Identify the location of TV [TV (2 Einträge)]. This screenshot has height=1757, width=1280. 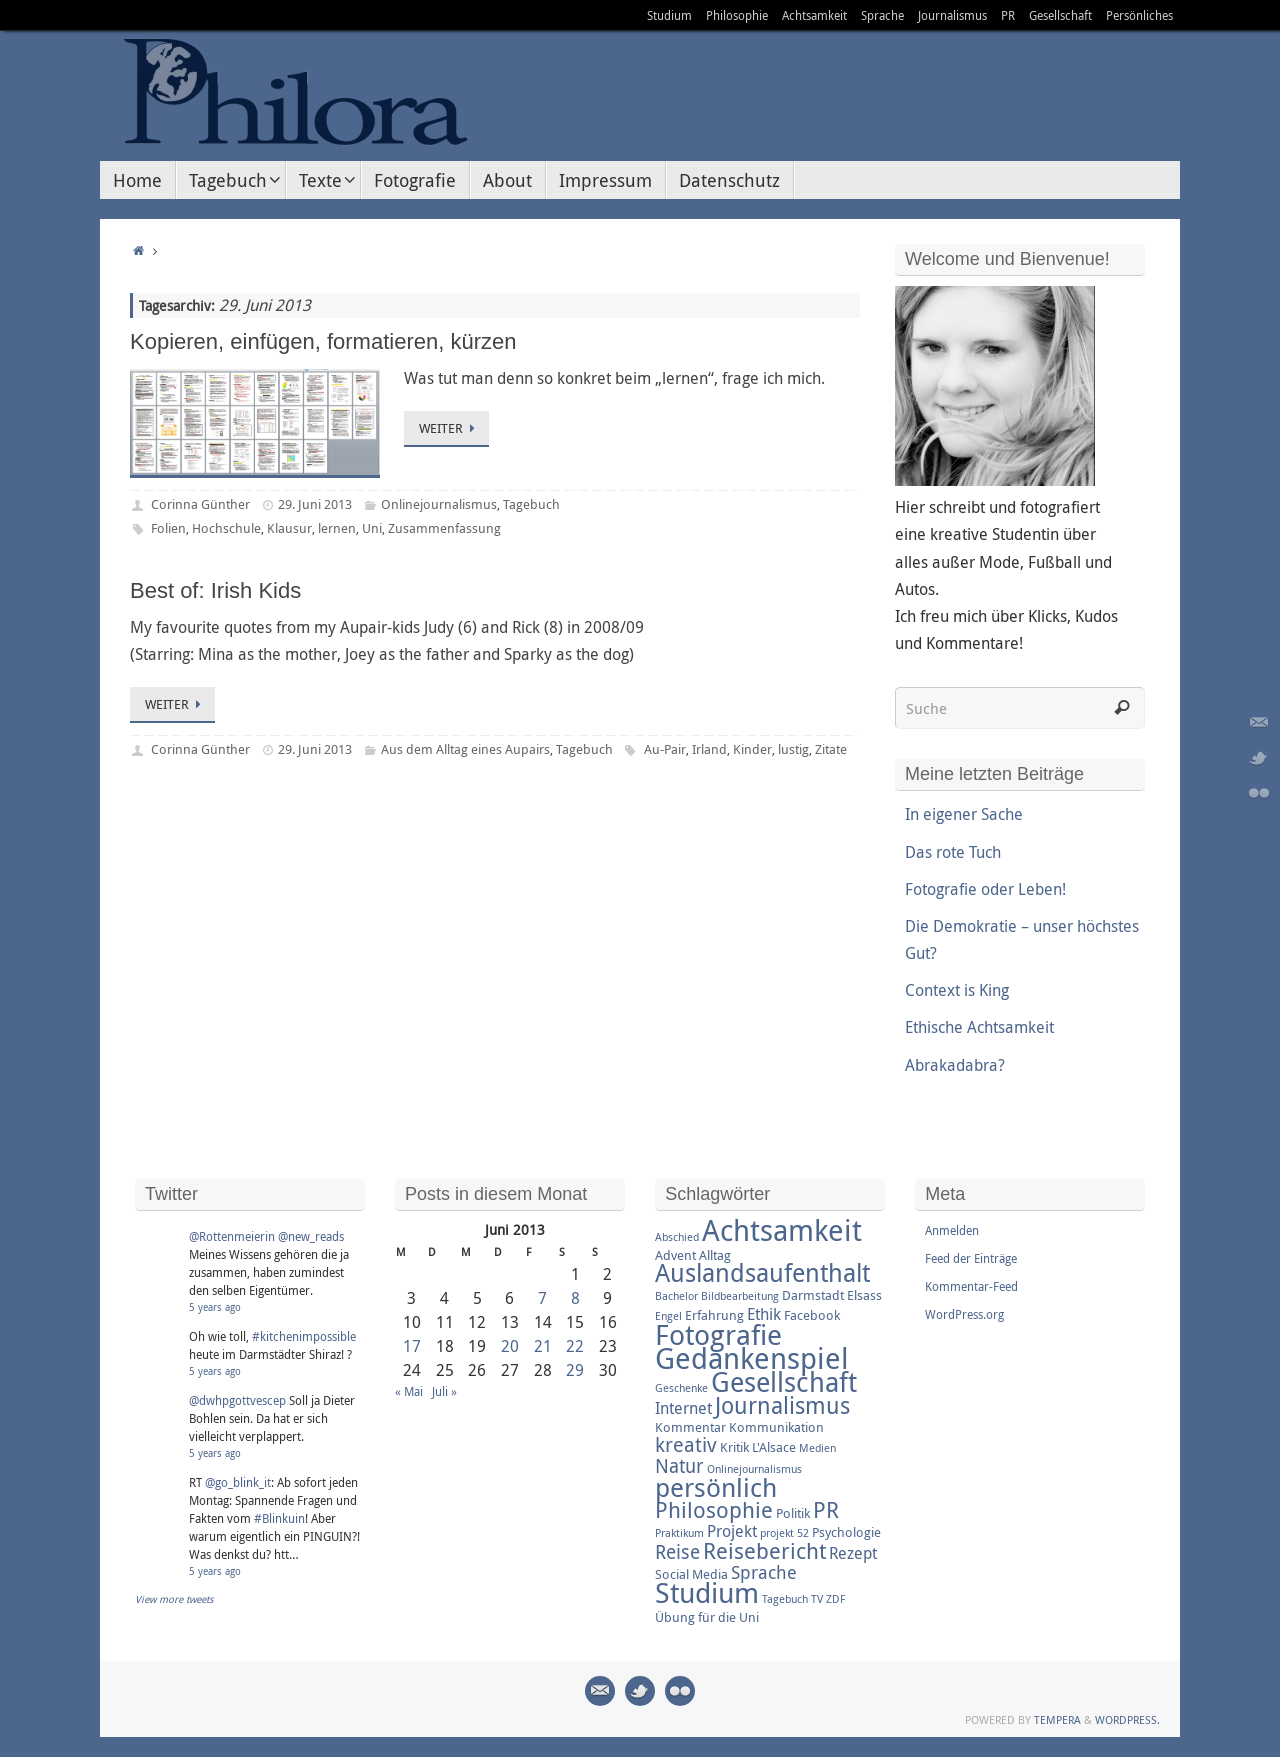
(817, 1599).